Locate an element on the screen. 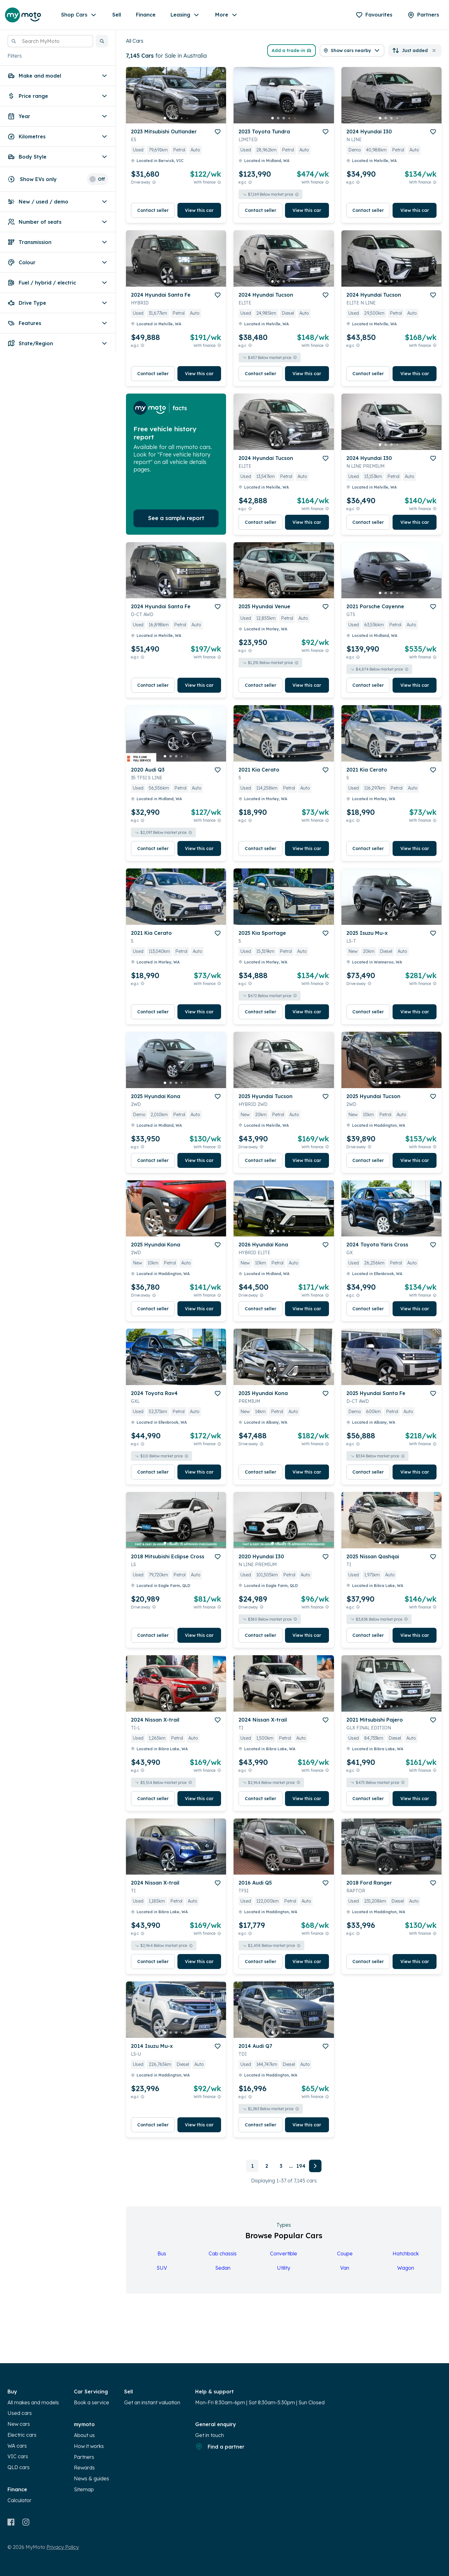 The height and width of the screenshot is (2576, 449). Used cars is located at coordinates (19, 2413).